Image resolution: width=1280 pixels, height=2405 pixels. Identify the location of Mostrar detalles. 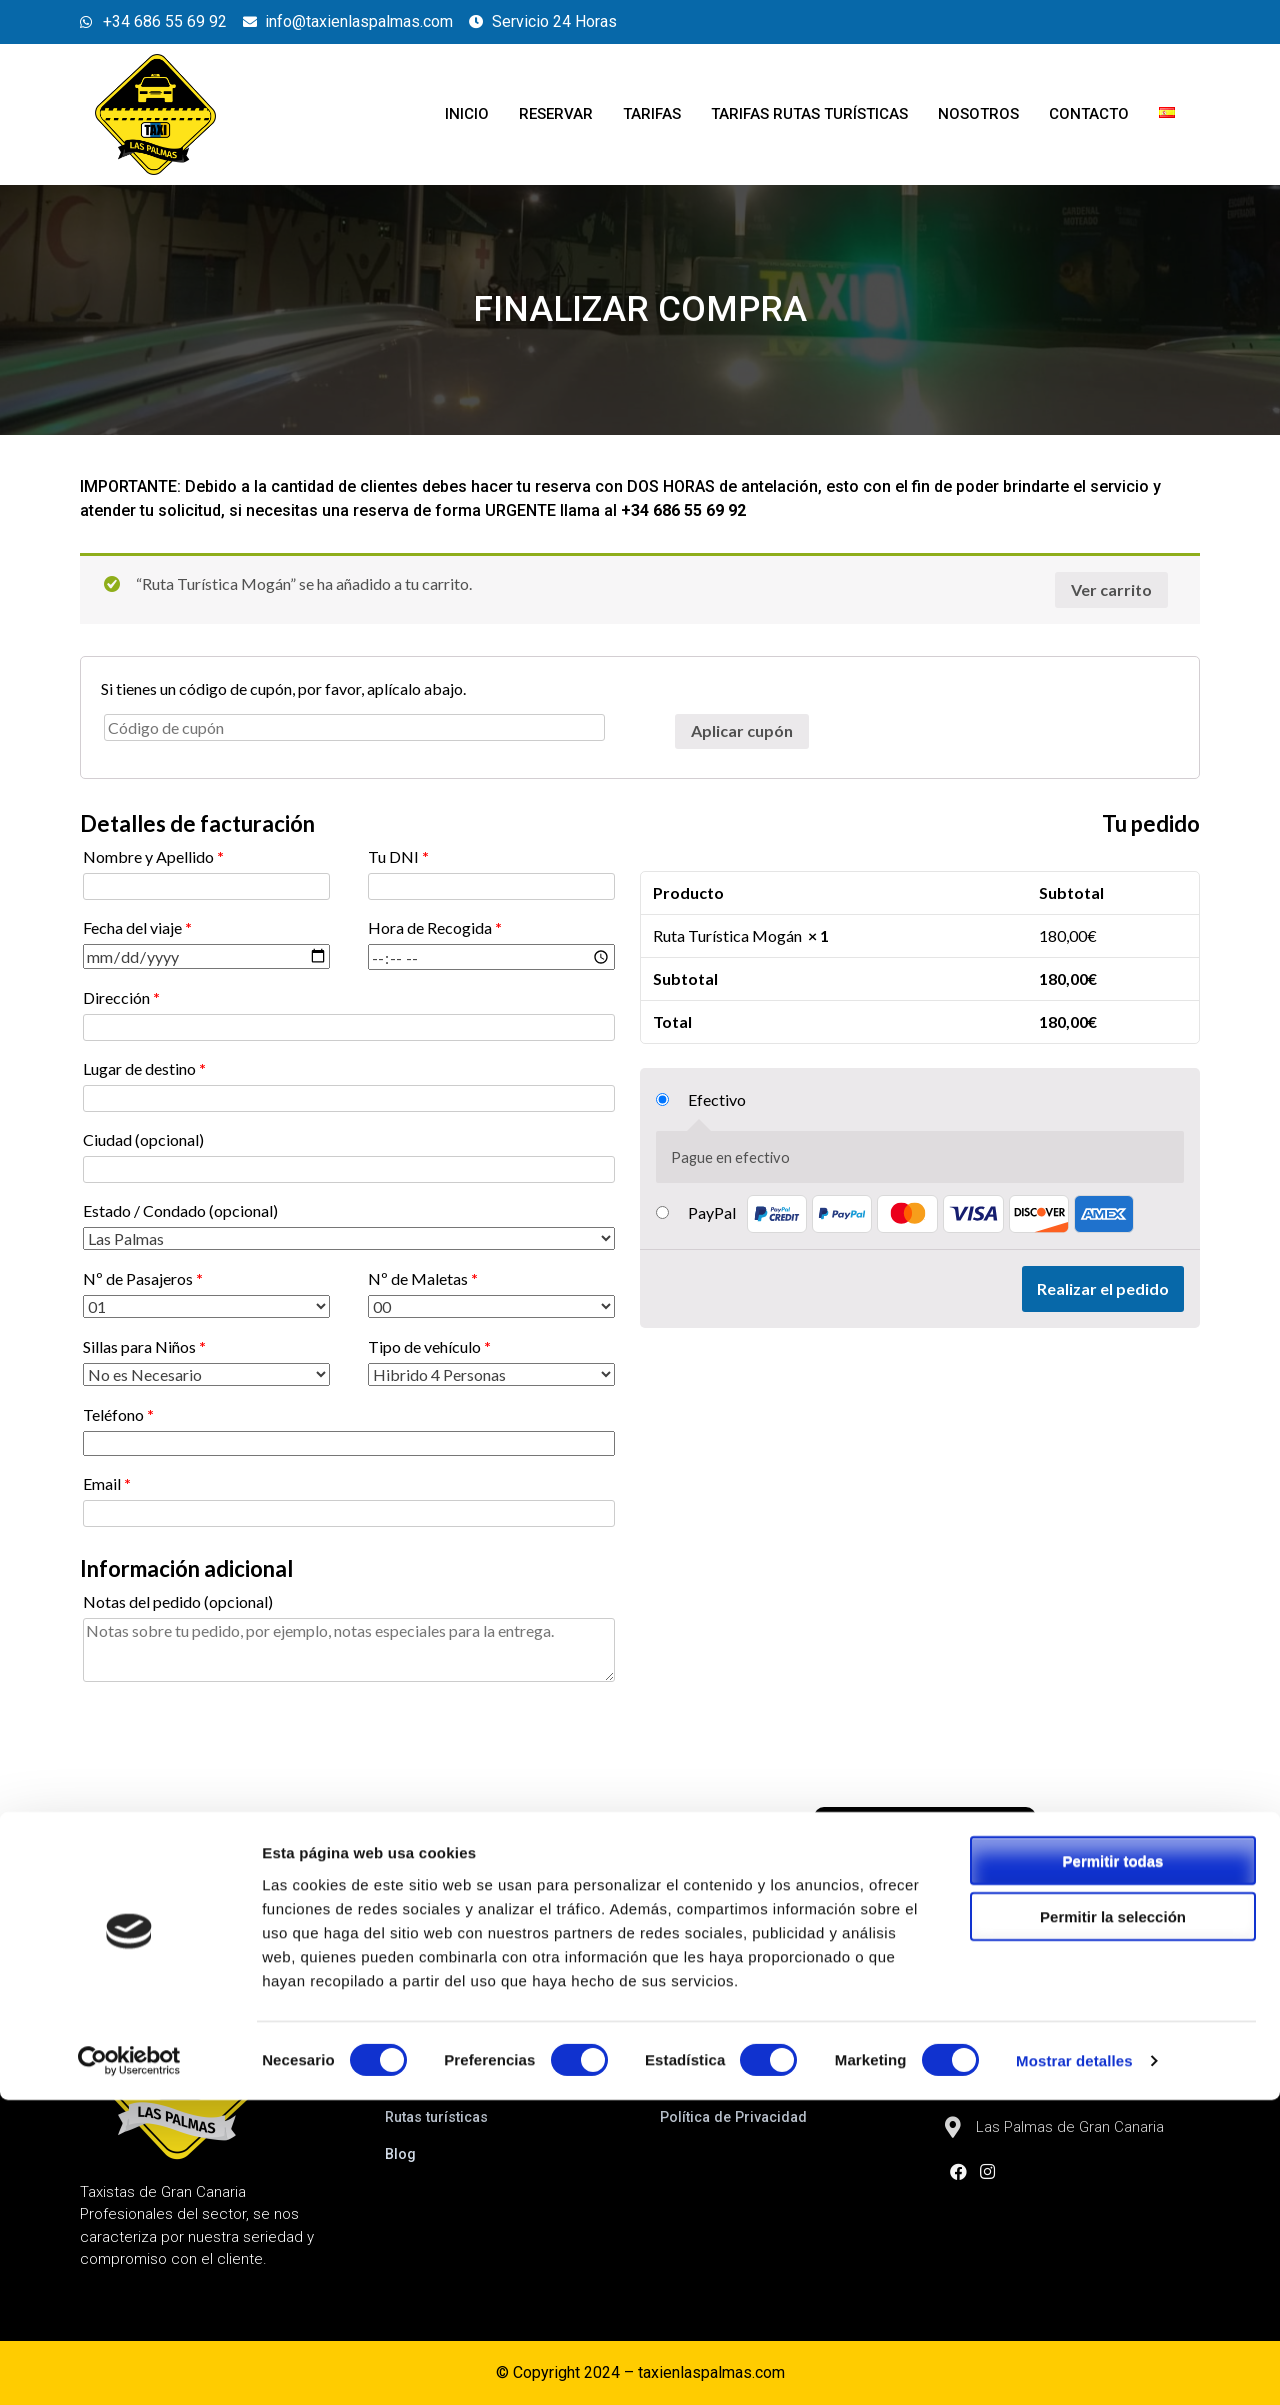
(1074, 2365).